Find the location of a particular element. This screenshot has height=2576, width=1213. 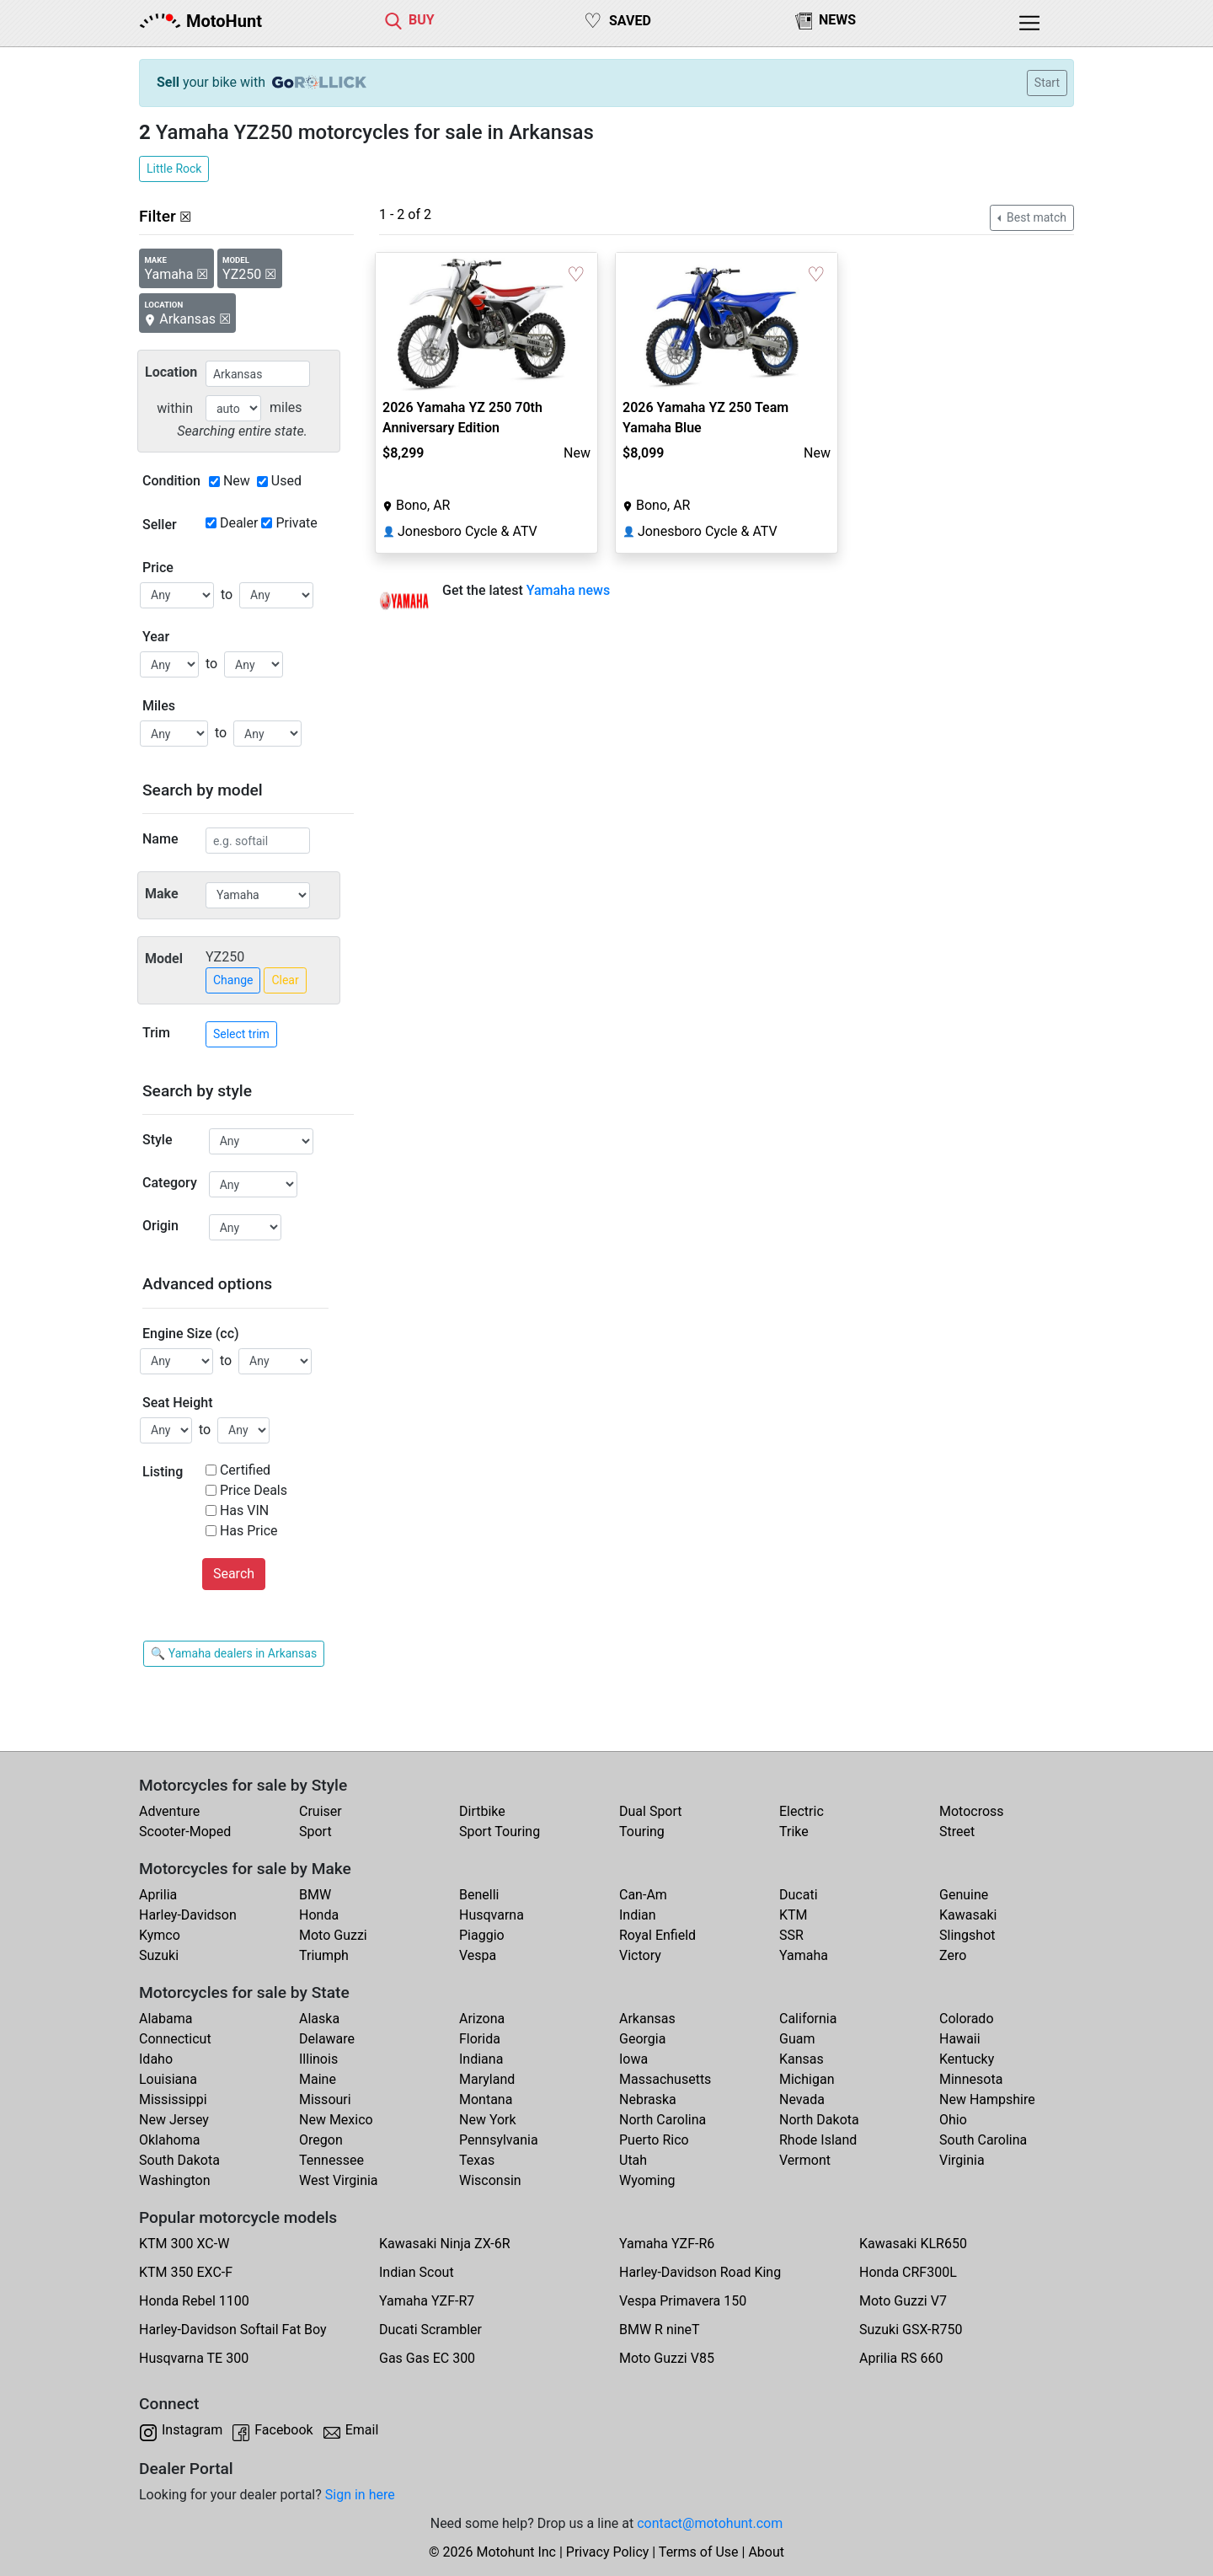

Texas is located at coordinates (476, 2160).